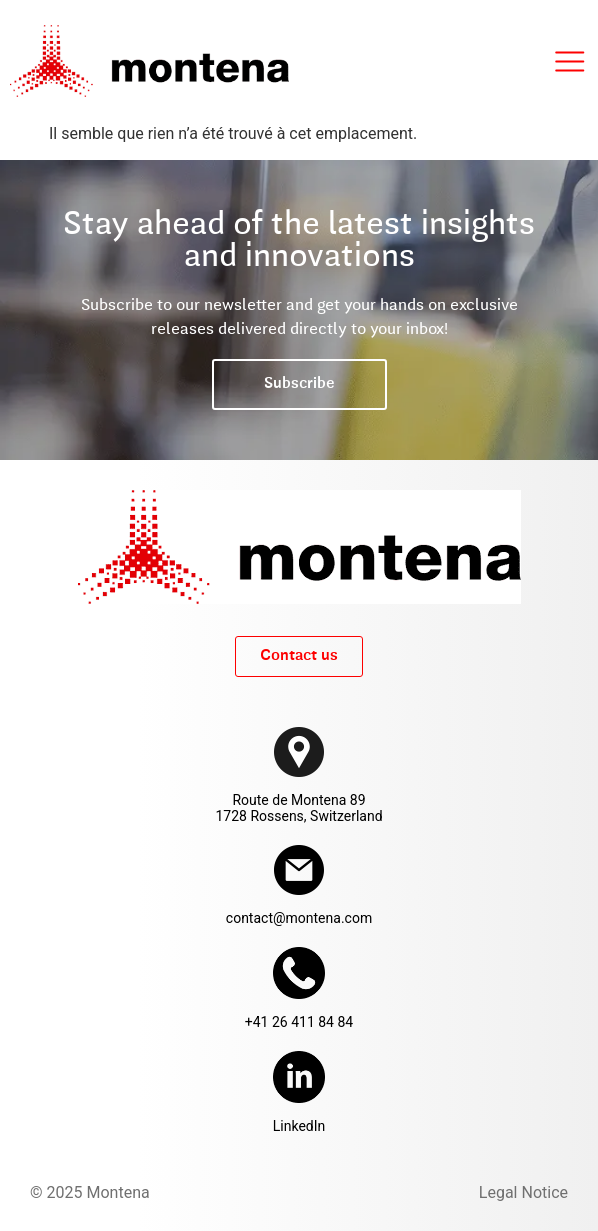  Describe the element at coordinates (299, 1022) in the screenshot. I see `+41 26 411 84 84` at that location.